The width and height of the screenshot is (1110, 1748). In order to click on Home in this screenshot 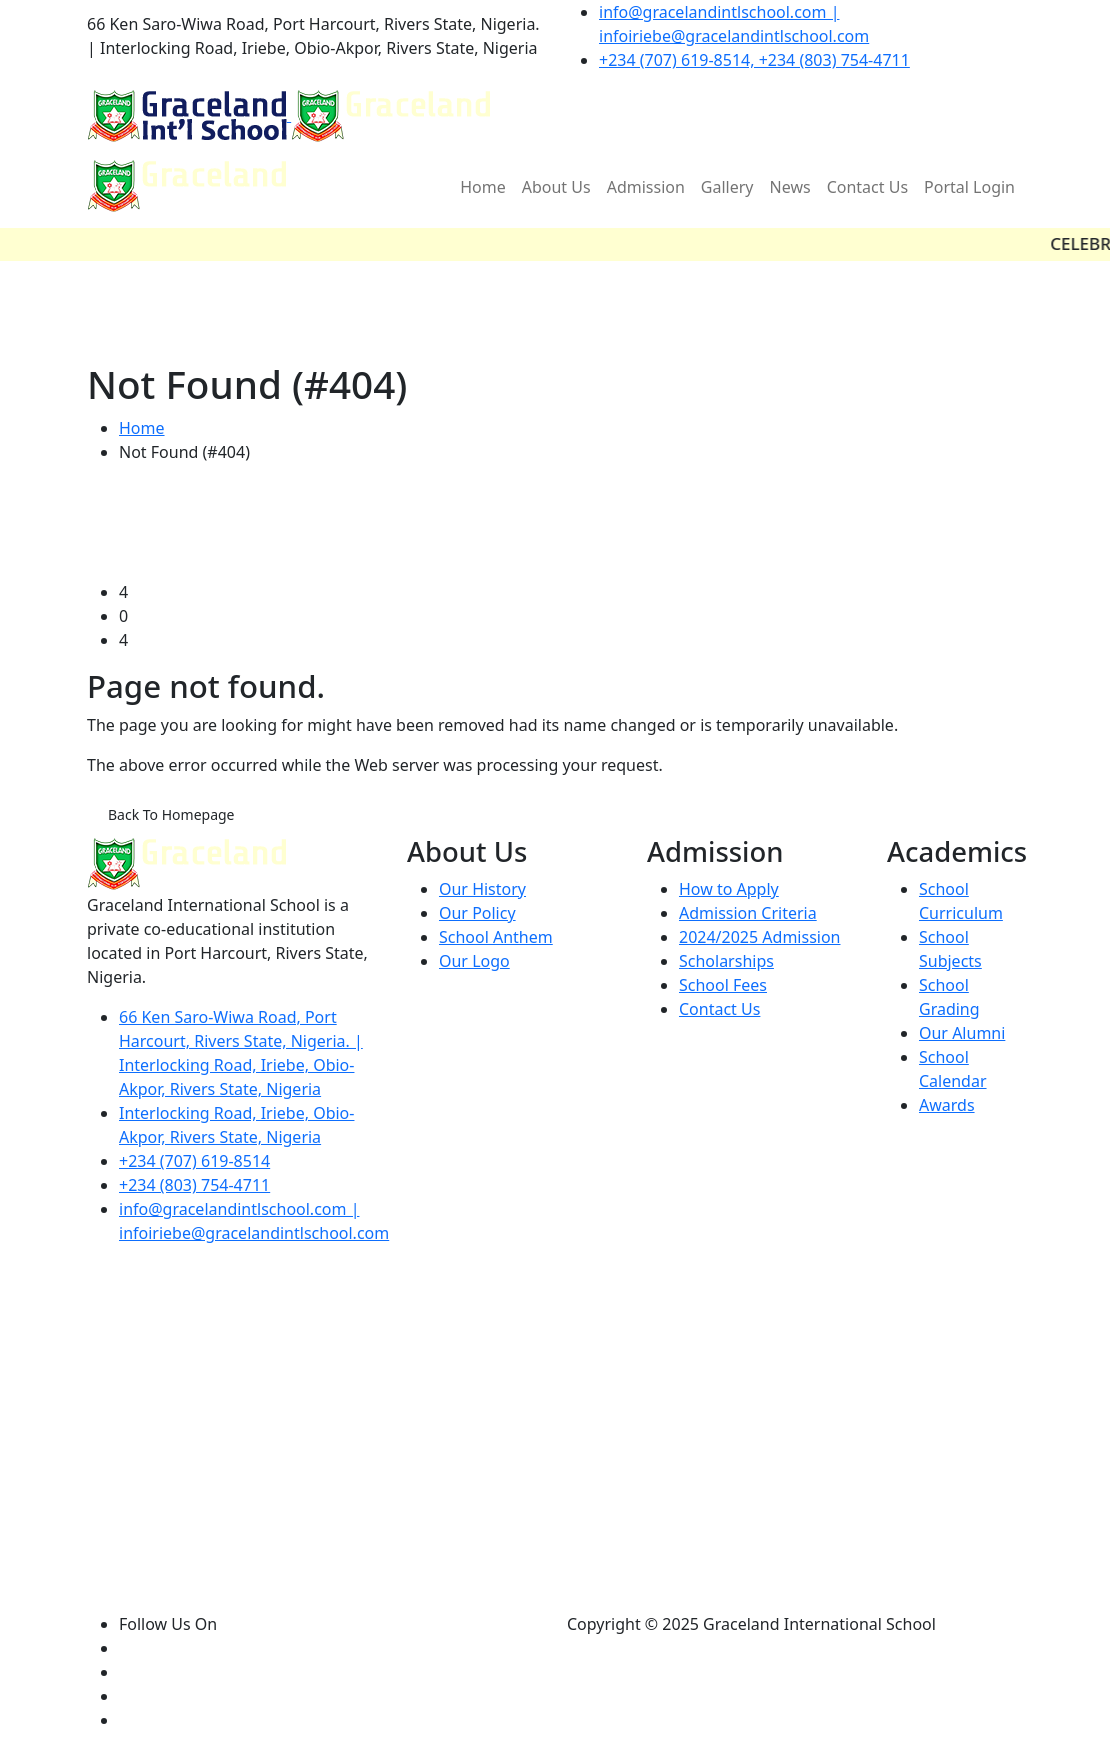, I will do `click(483, 187)`.